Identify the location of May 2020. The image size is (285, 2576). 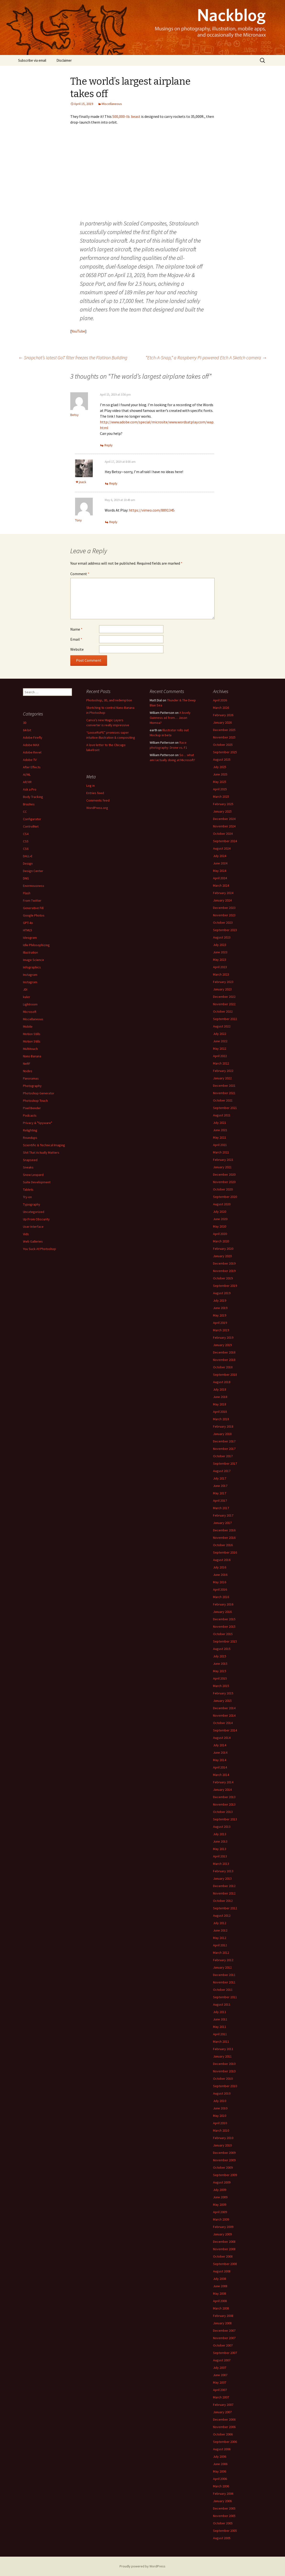
(219, 1226).